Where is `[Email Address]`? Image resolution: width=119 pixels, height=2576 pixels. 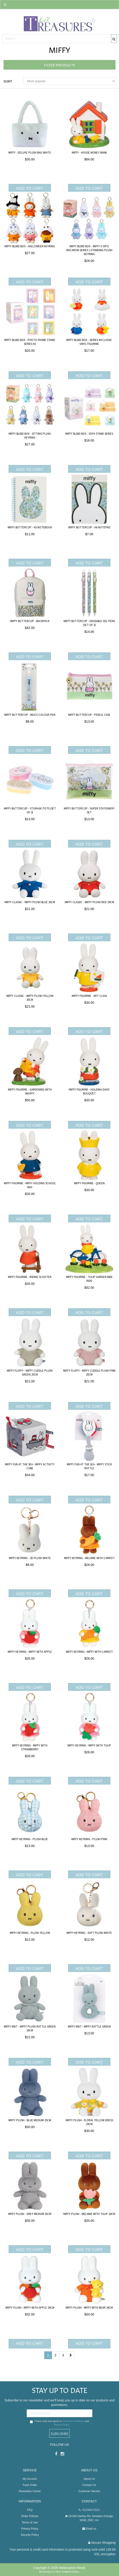
[Email Address] is located at coordinates (59, 2413).